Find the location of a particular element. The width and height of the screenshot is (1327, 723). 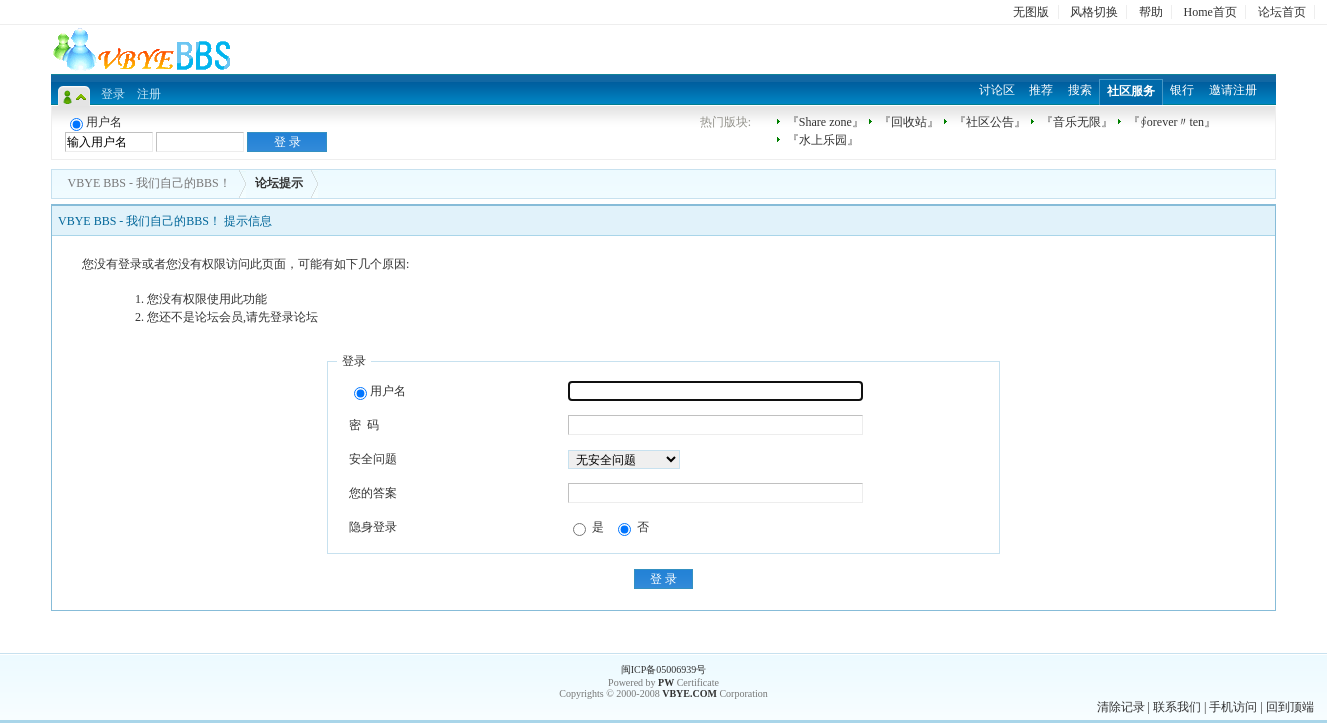

推荐 is located at coordinates (1041, 90).